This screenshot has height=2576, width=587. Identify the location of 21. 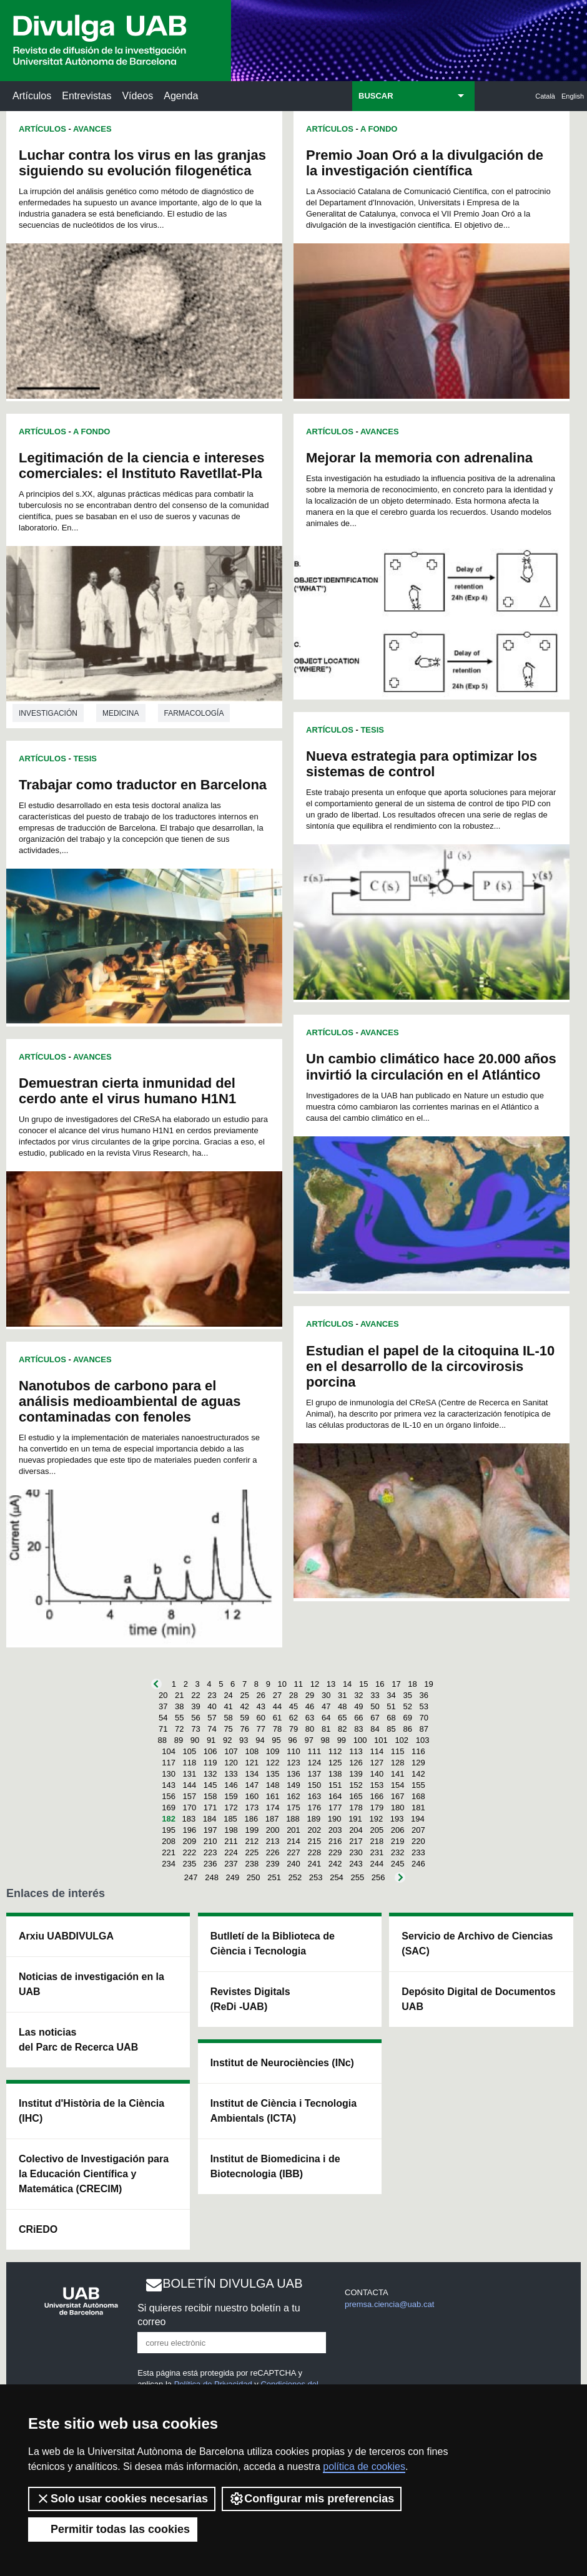
(179, 1695).